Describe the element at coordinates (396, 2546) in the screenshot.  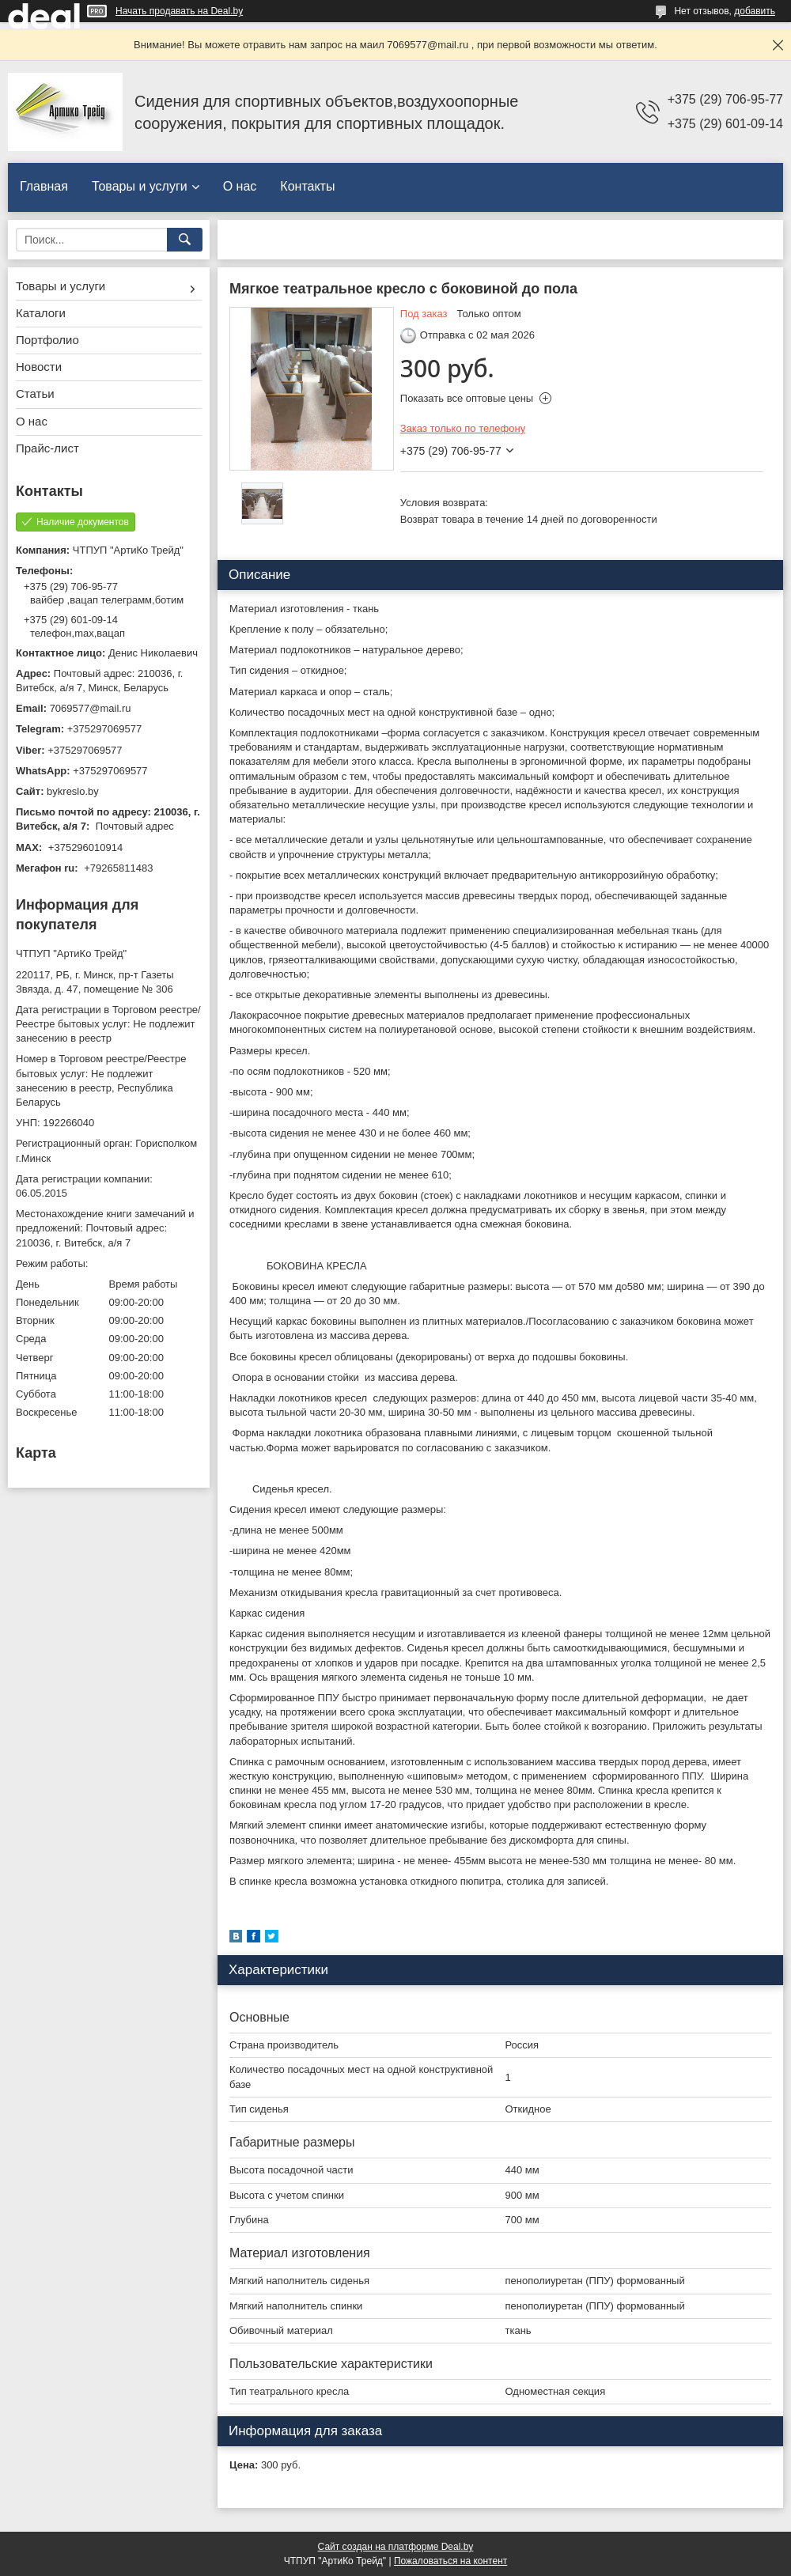
I see `Сайт создан на платформе Deal.by` at that location.